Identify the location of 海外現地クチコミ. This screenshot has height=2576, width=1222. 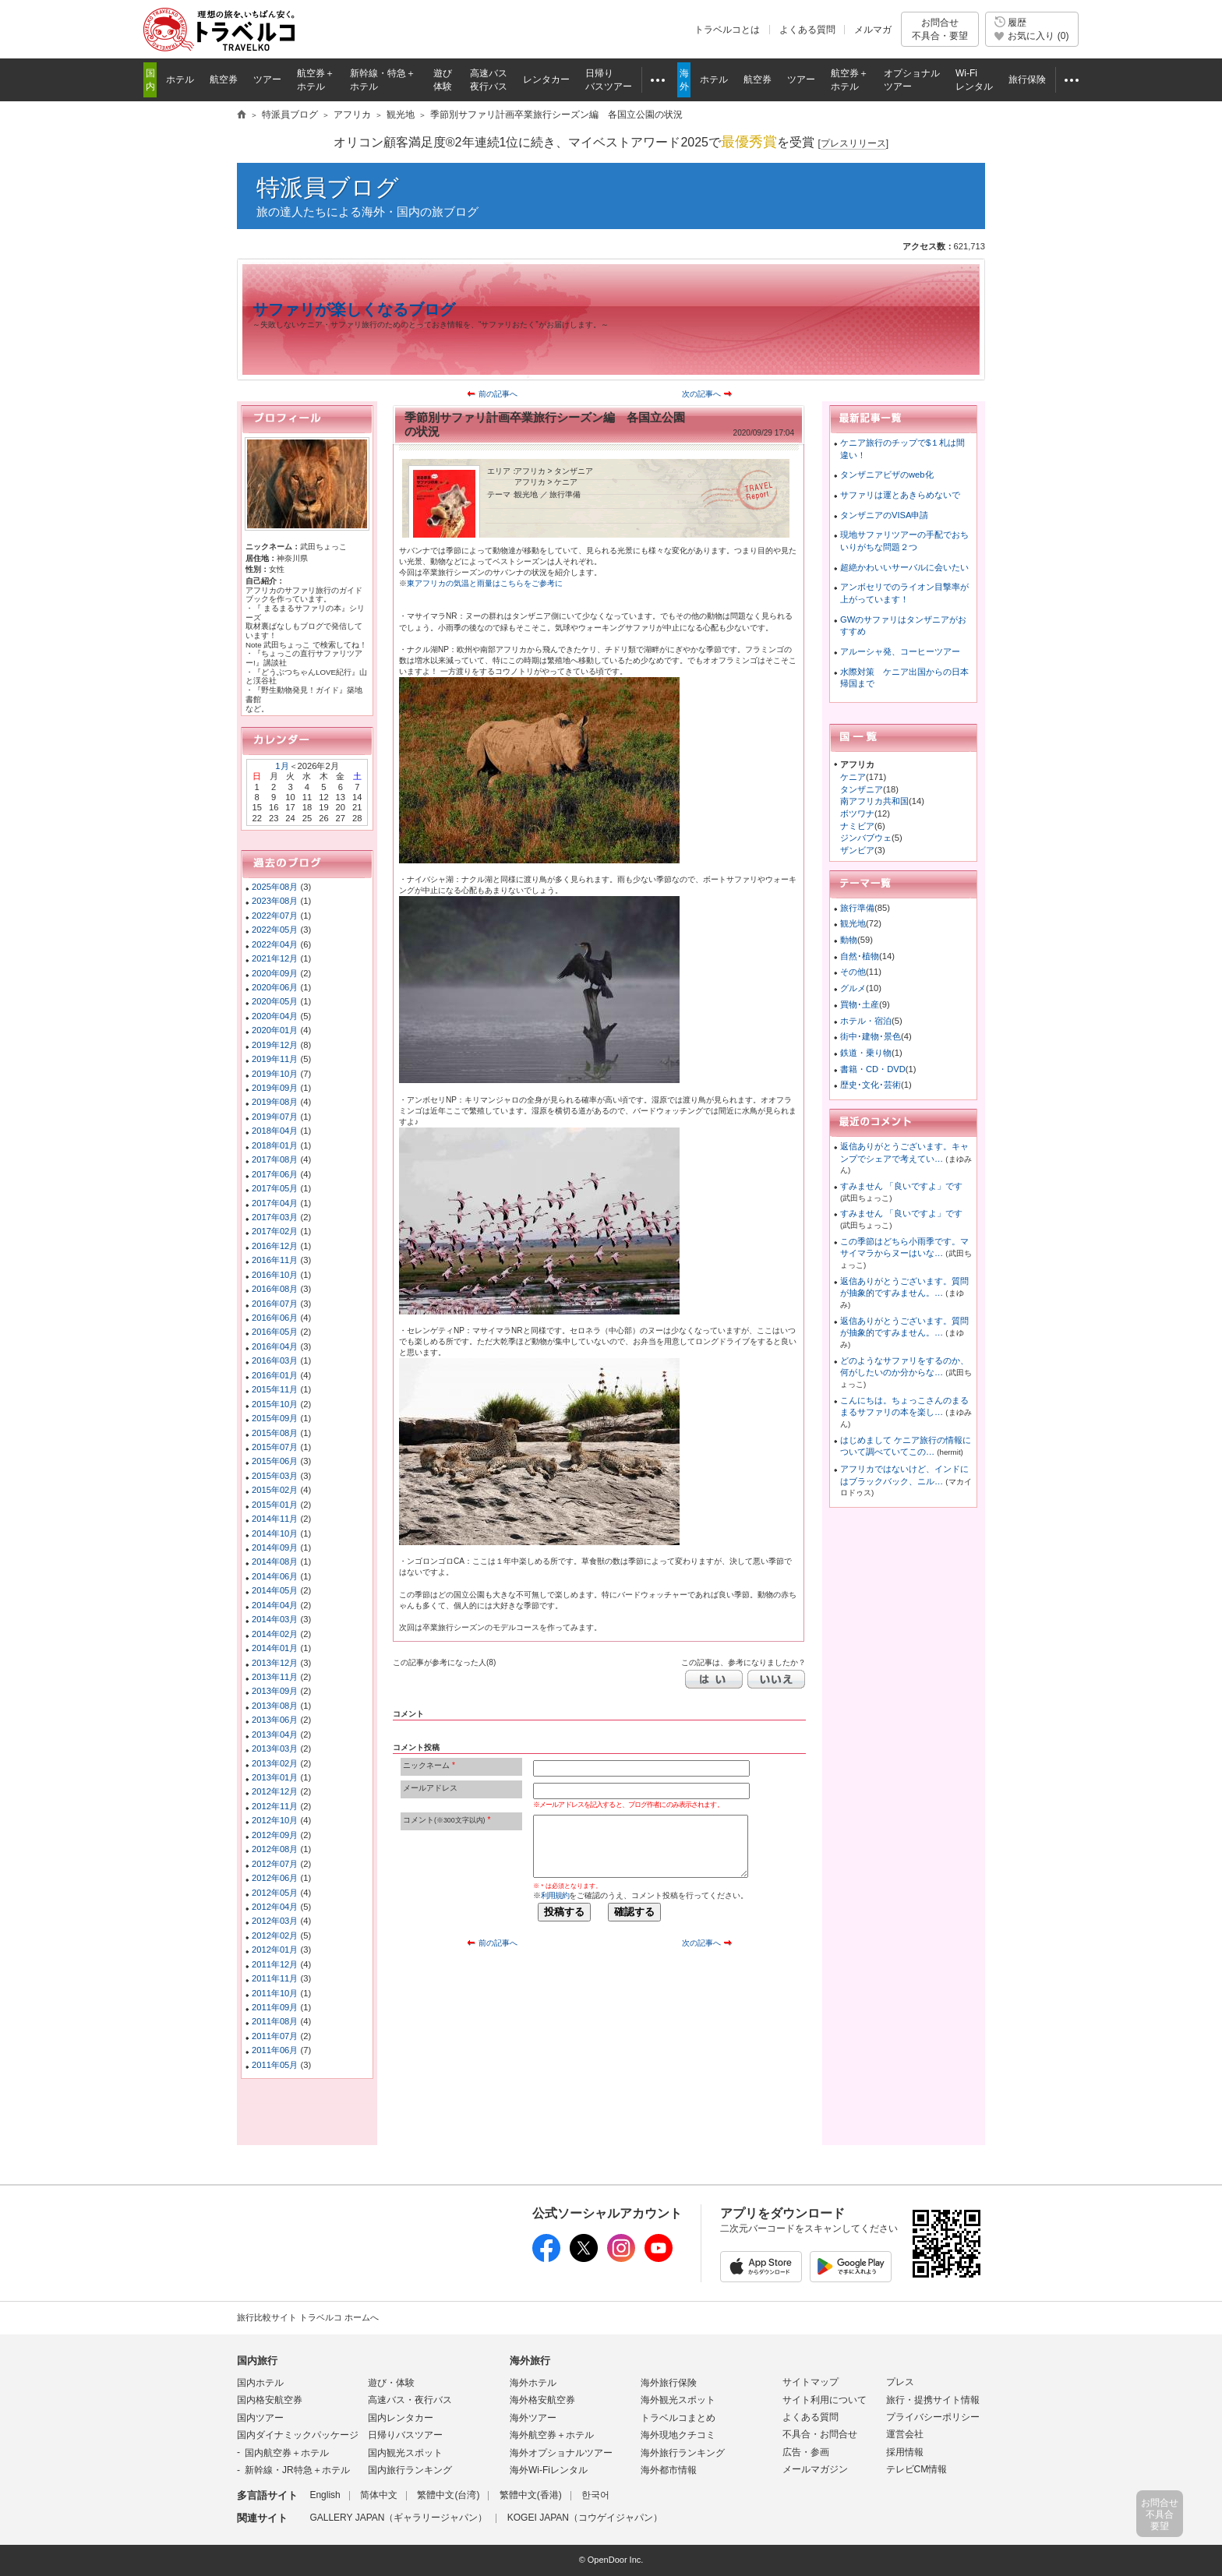
(678, 2435).